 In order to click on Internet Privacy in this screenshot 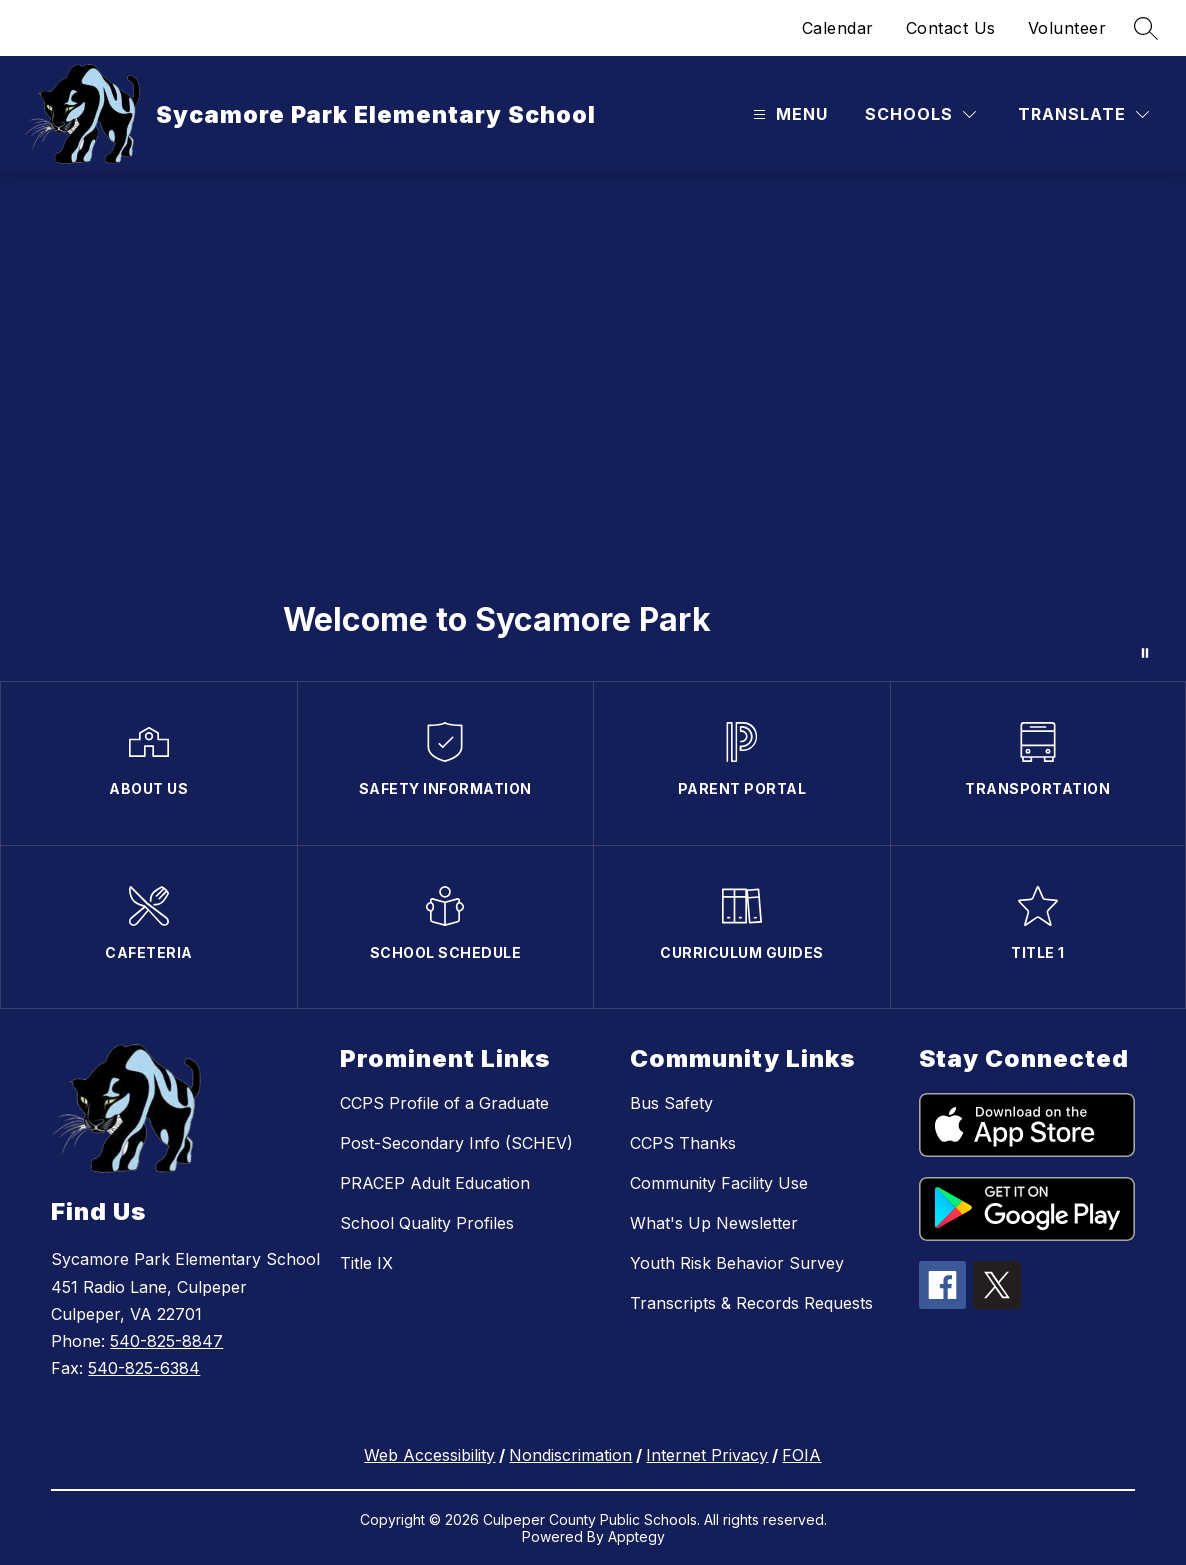, I will do `click(707, 1455)`.